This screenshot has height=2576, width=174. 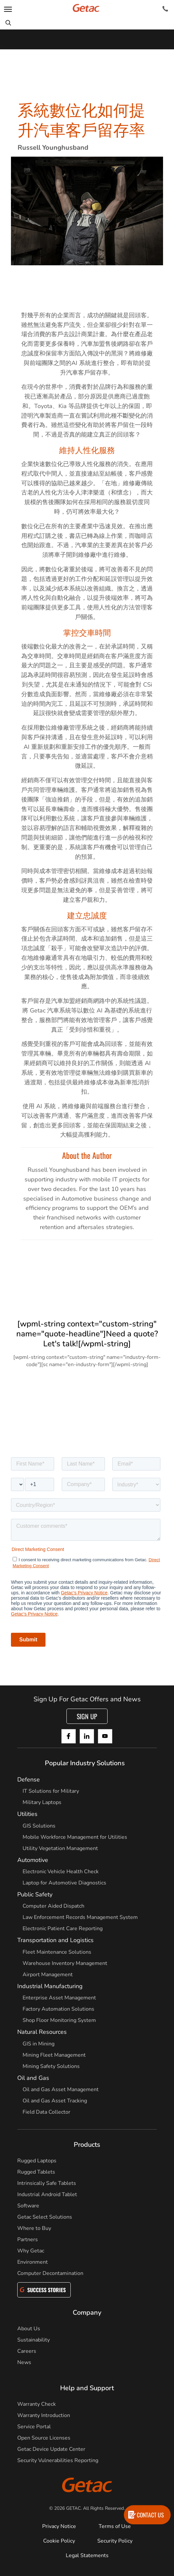 I want to click on Security Policy, so click(x=114, y=2541).